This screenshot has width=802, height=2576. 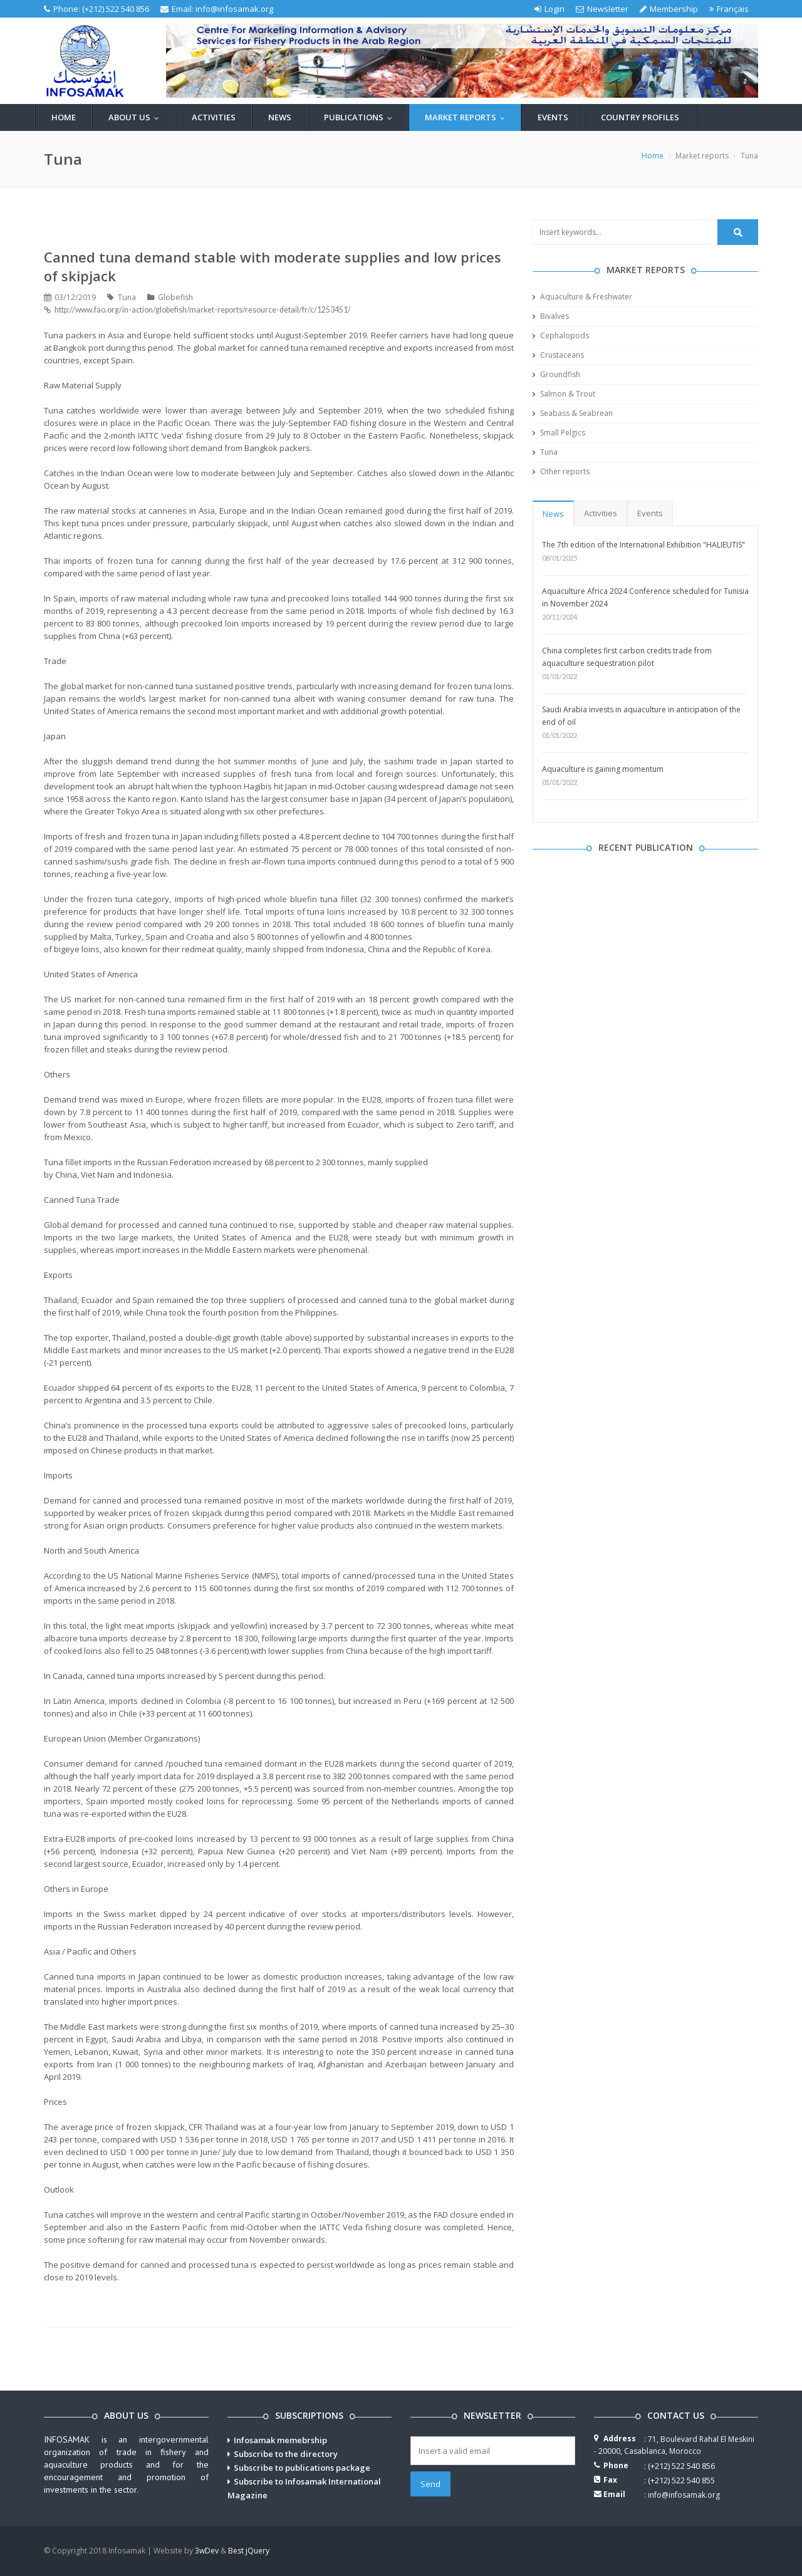 I want to click on Bivalves, so click(x=551, y=316).